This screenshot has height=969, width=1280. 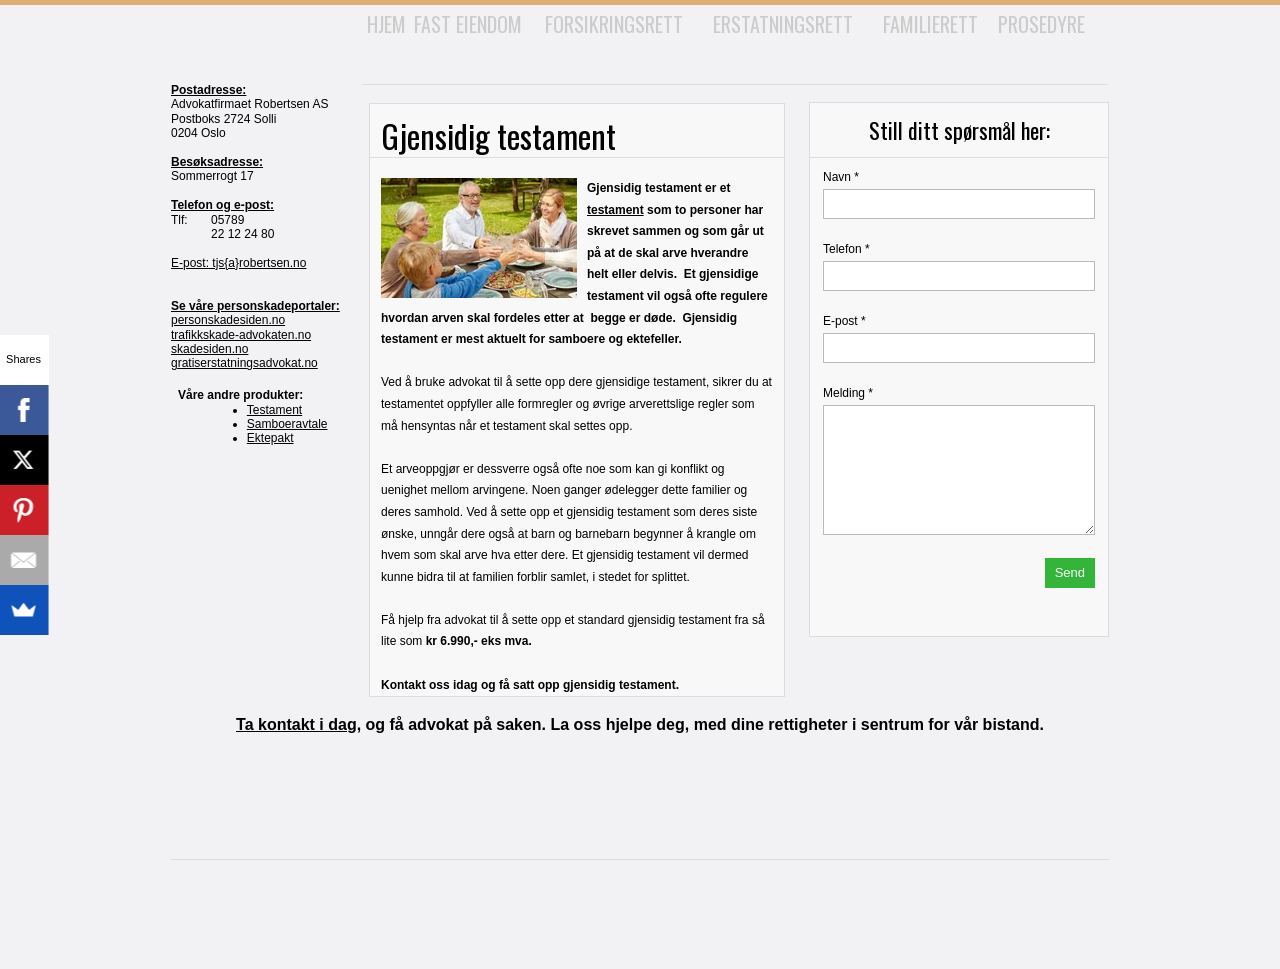 What do you see at coordinates (848, 393) in the screenshot?
I see `Melding *` at bounding box center [848, 393].